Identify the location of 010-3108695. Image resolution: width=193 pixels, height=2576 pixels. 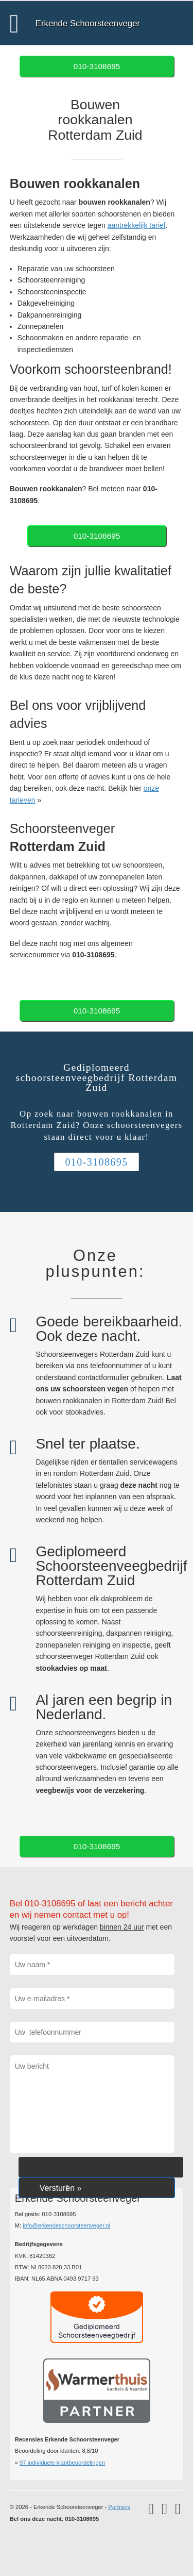
(97, 66).